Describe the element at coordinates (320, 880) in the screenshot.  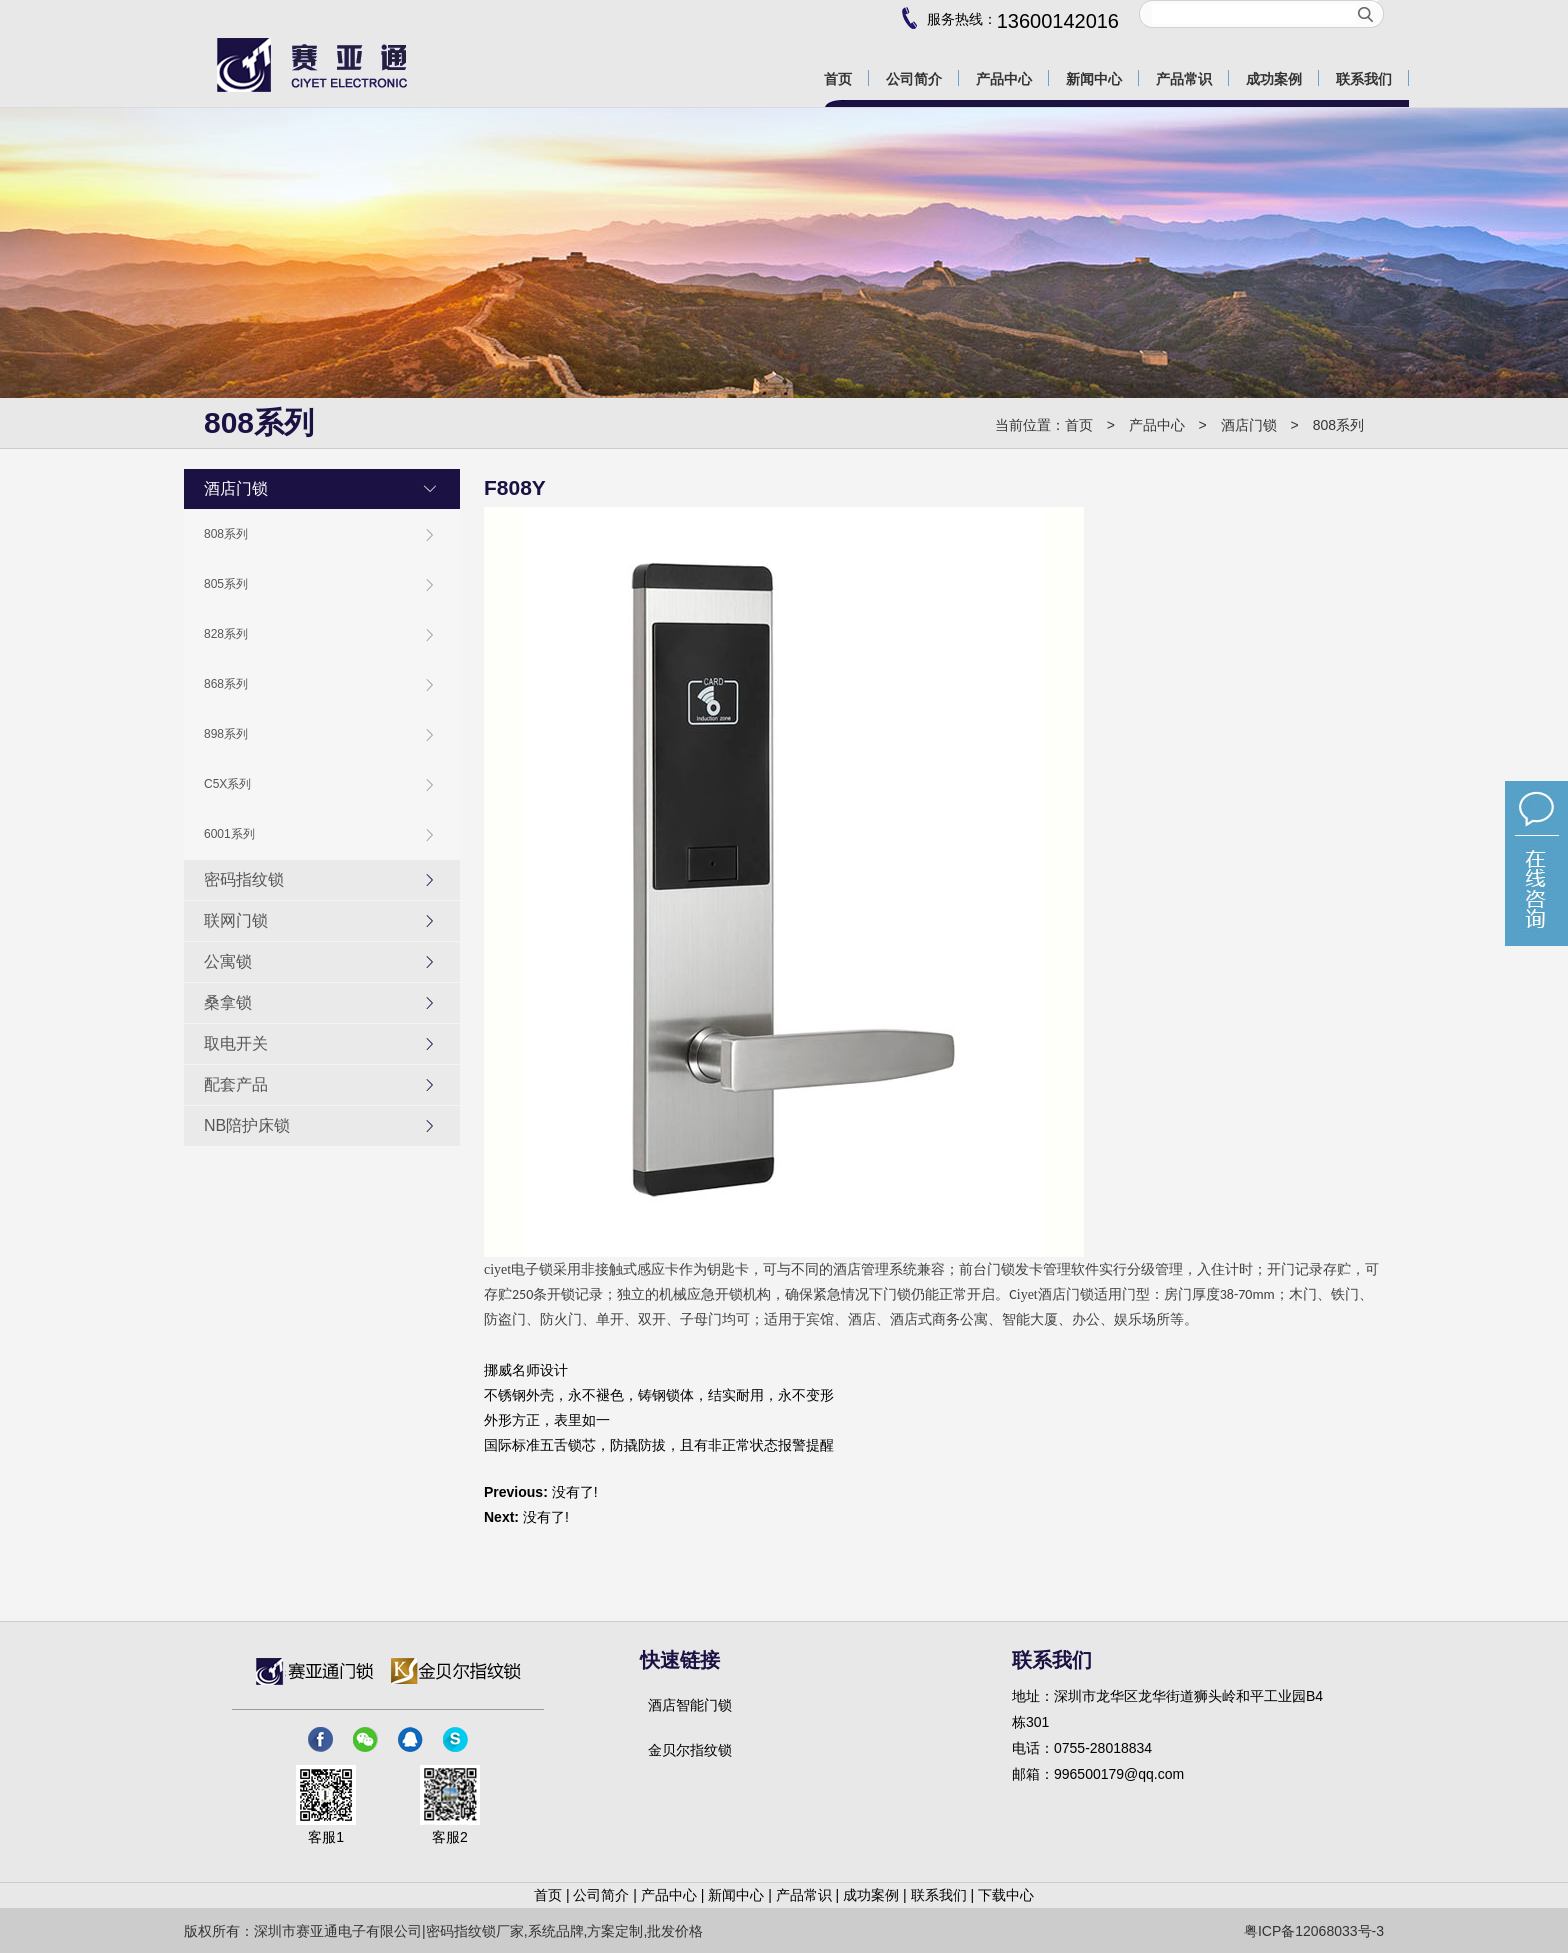
I see `密码指纹锁` at that location.